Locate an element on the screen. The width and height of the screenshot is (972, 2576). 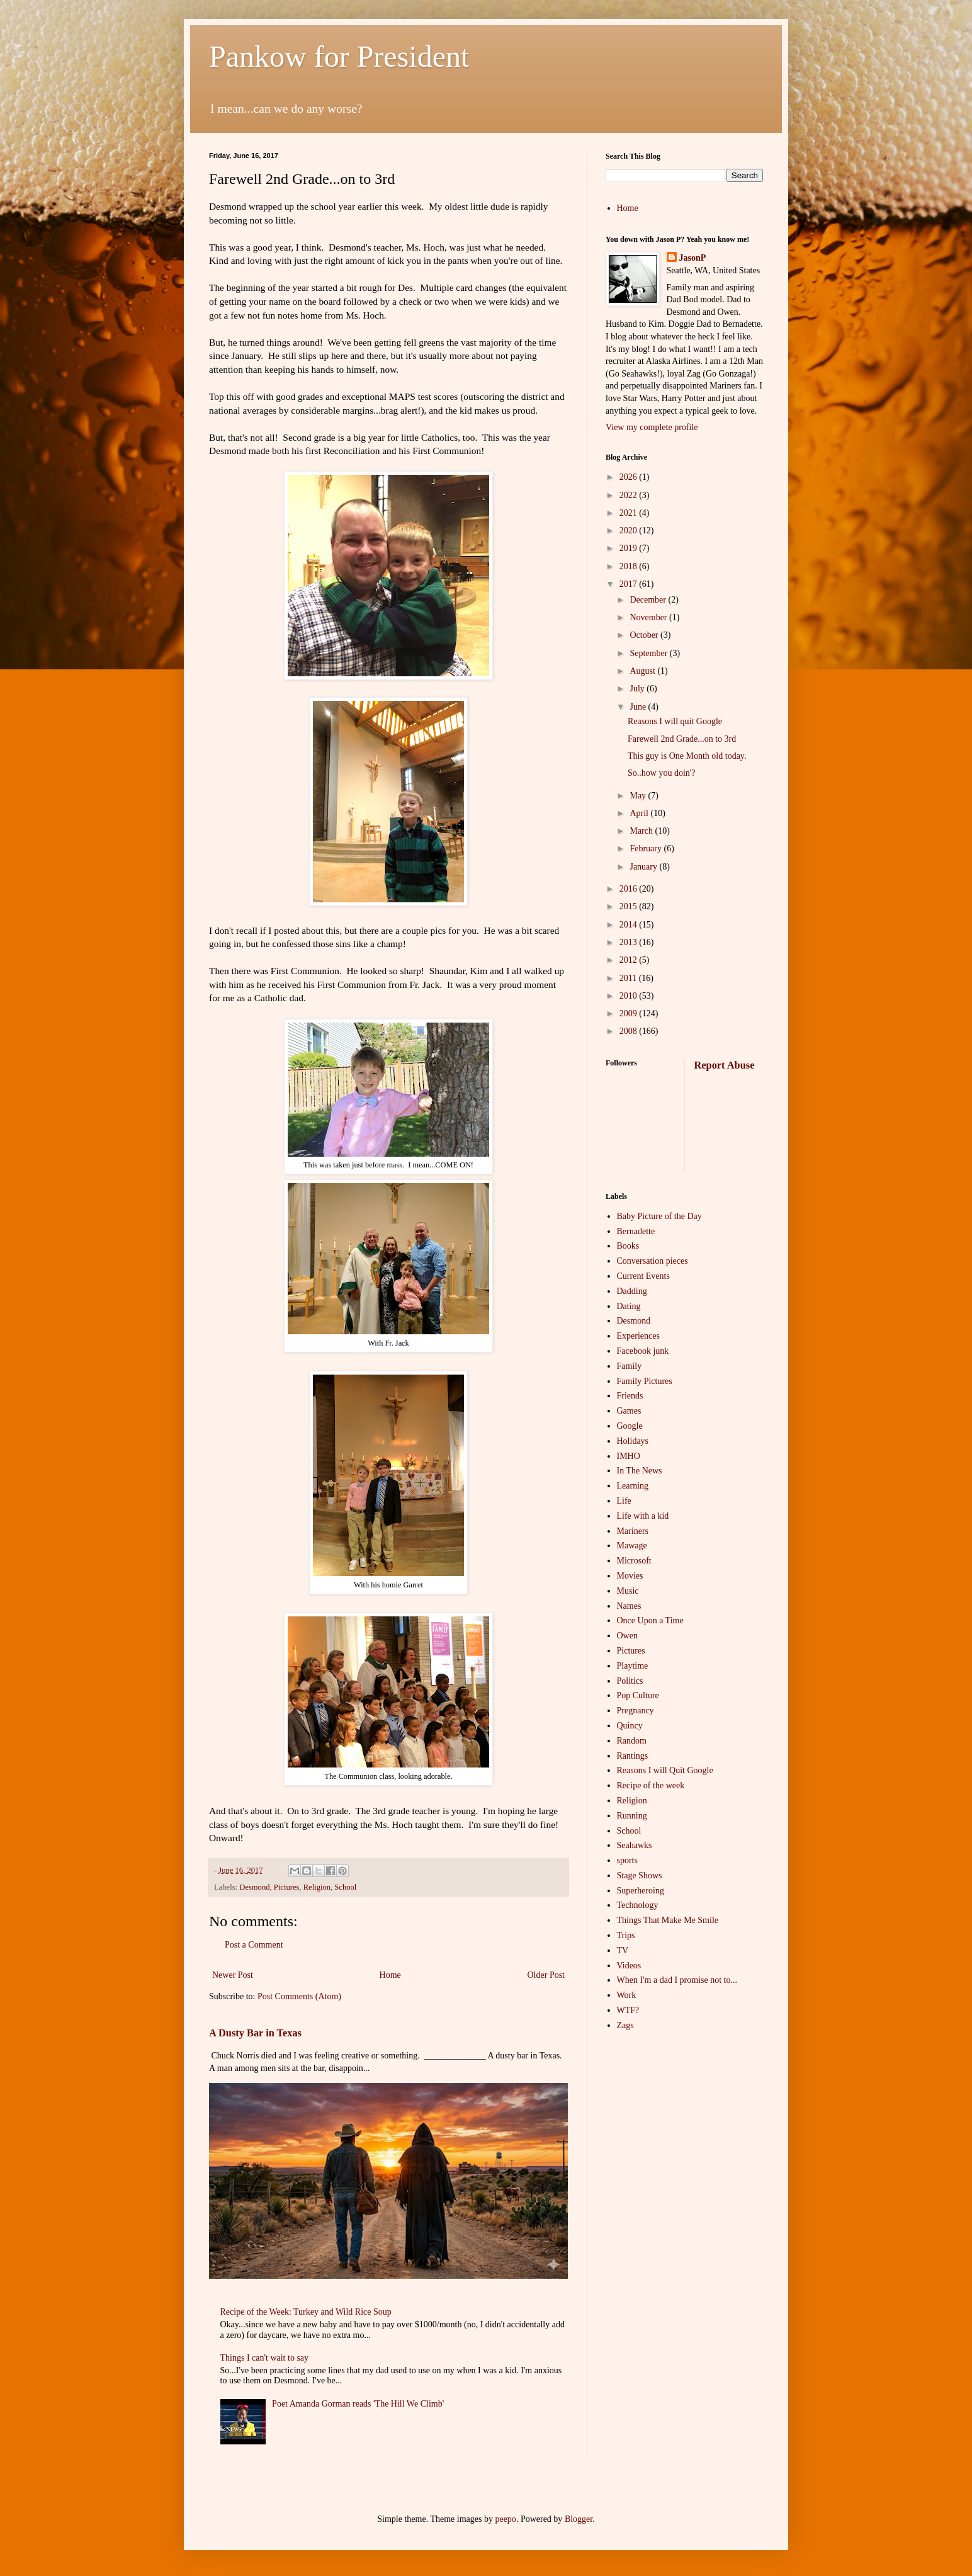
sports is located at coordinates (627, 1860).